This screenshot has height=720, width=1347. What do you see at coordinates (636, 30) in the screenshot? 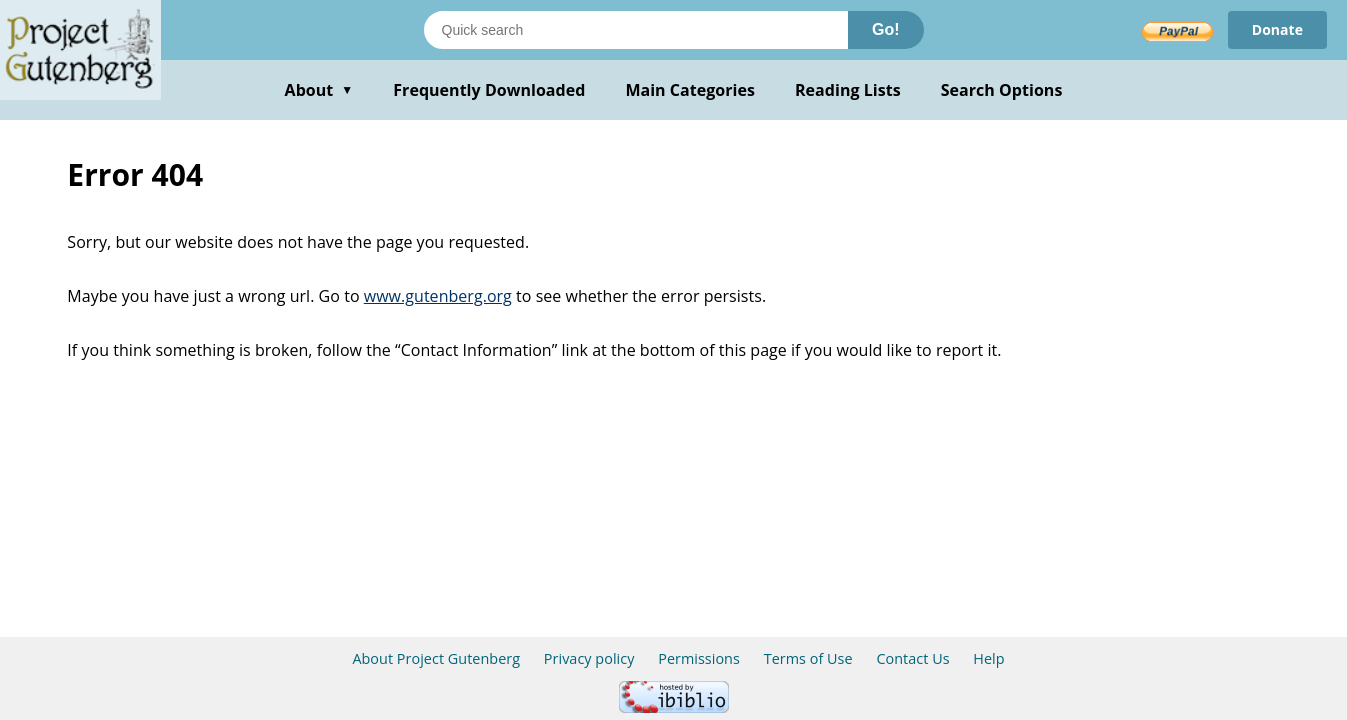
I see `[Search books]` at bounding box center [636, 30].